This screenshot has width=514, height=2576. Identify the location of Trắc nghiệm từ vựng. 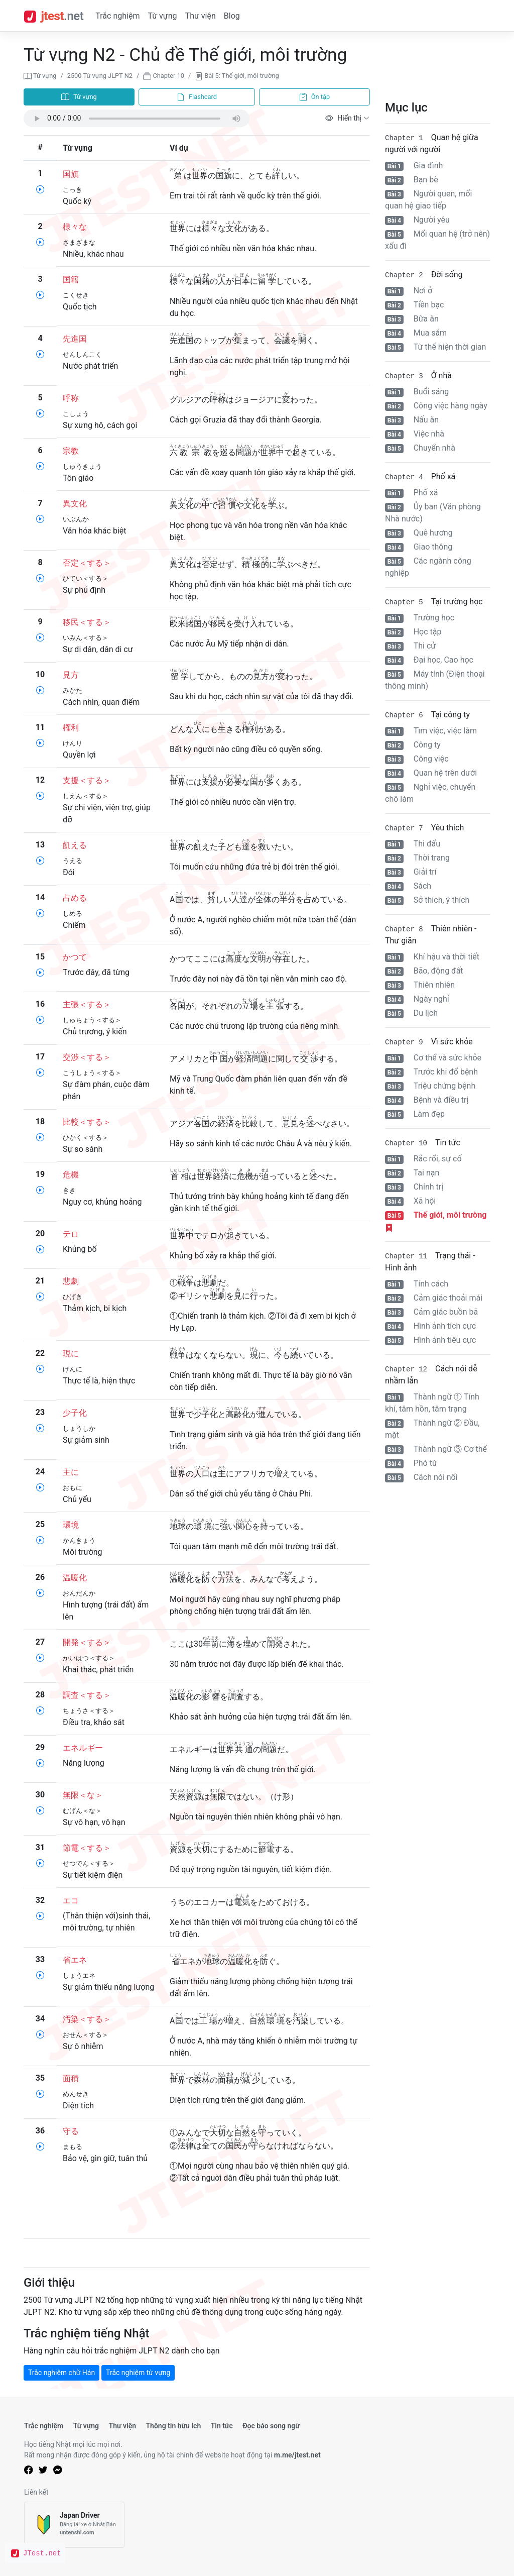
(138, 2373).